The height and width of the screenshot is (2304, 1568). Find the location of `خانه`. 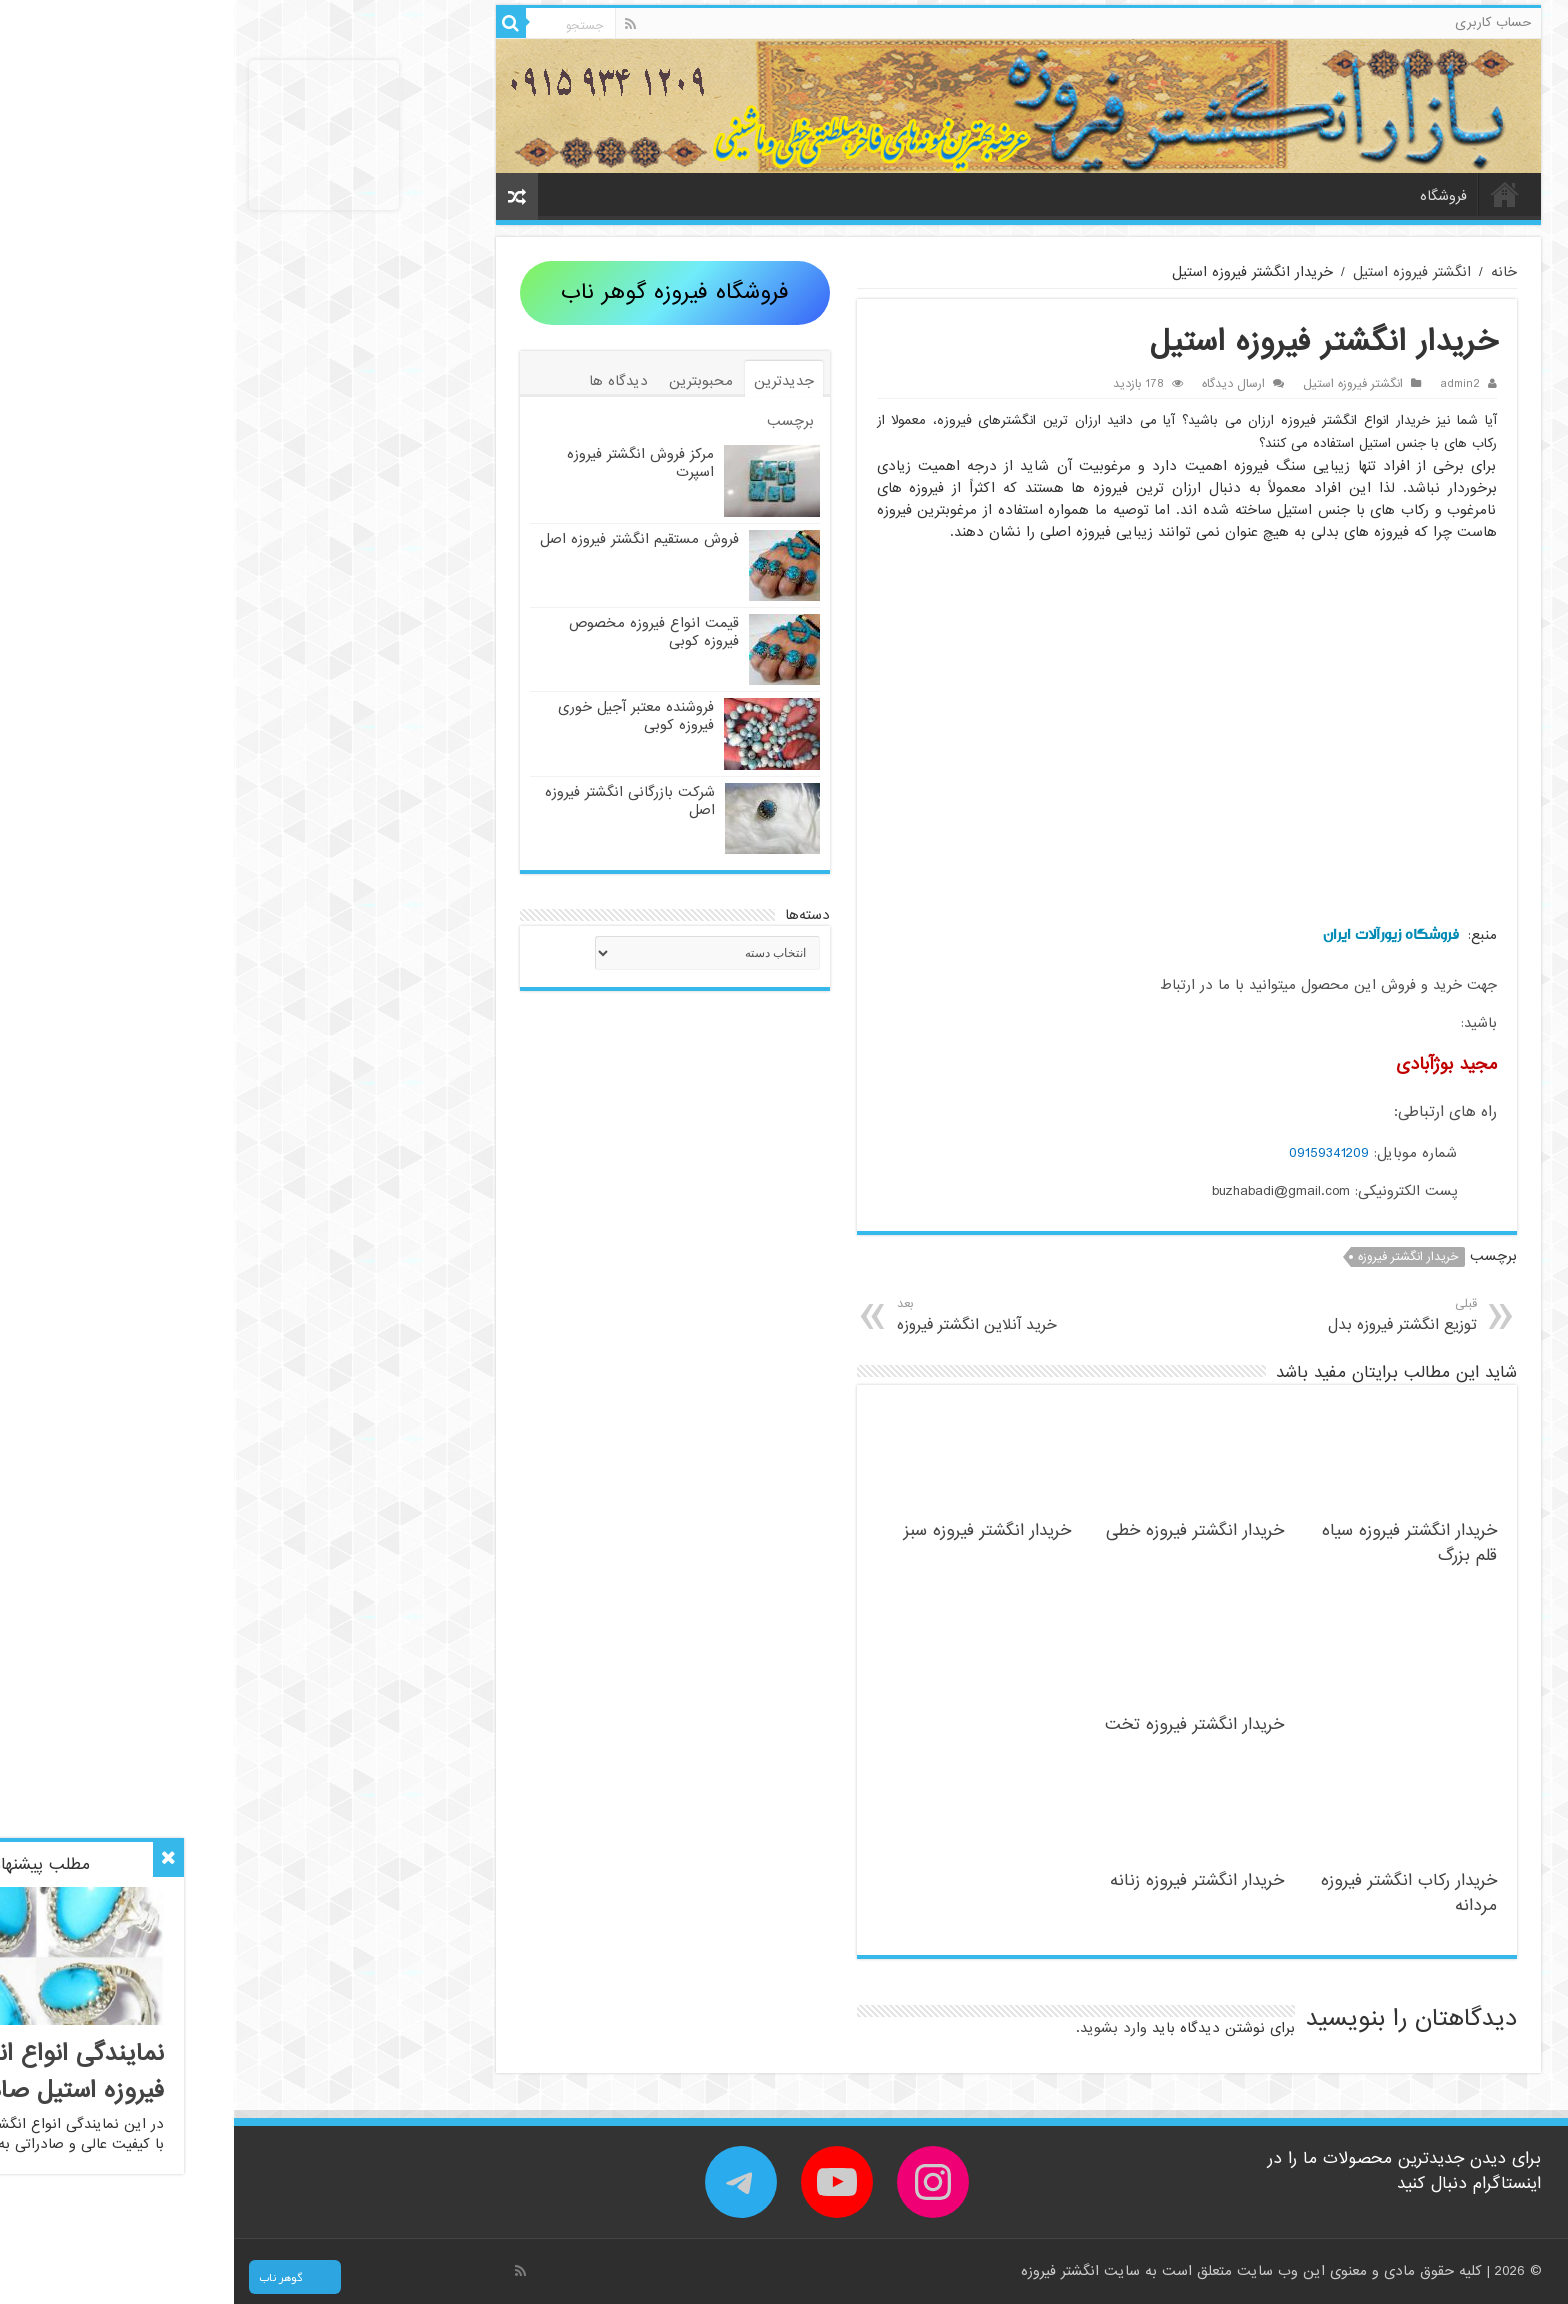

خانه is located at coordinates (1271, 194).